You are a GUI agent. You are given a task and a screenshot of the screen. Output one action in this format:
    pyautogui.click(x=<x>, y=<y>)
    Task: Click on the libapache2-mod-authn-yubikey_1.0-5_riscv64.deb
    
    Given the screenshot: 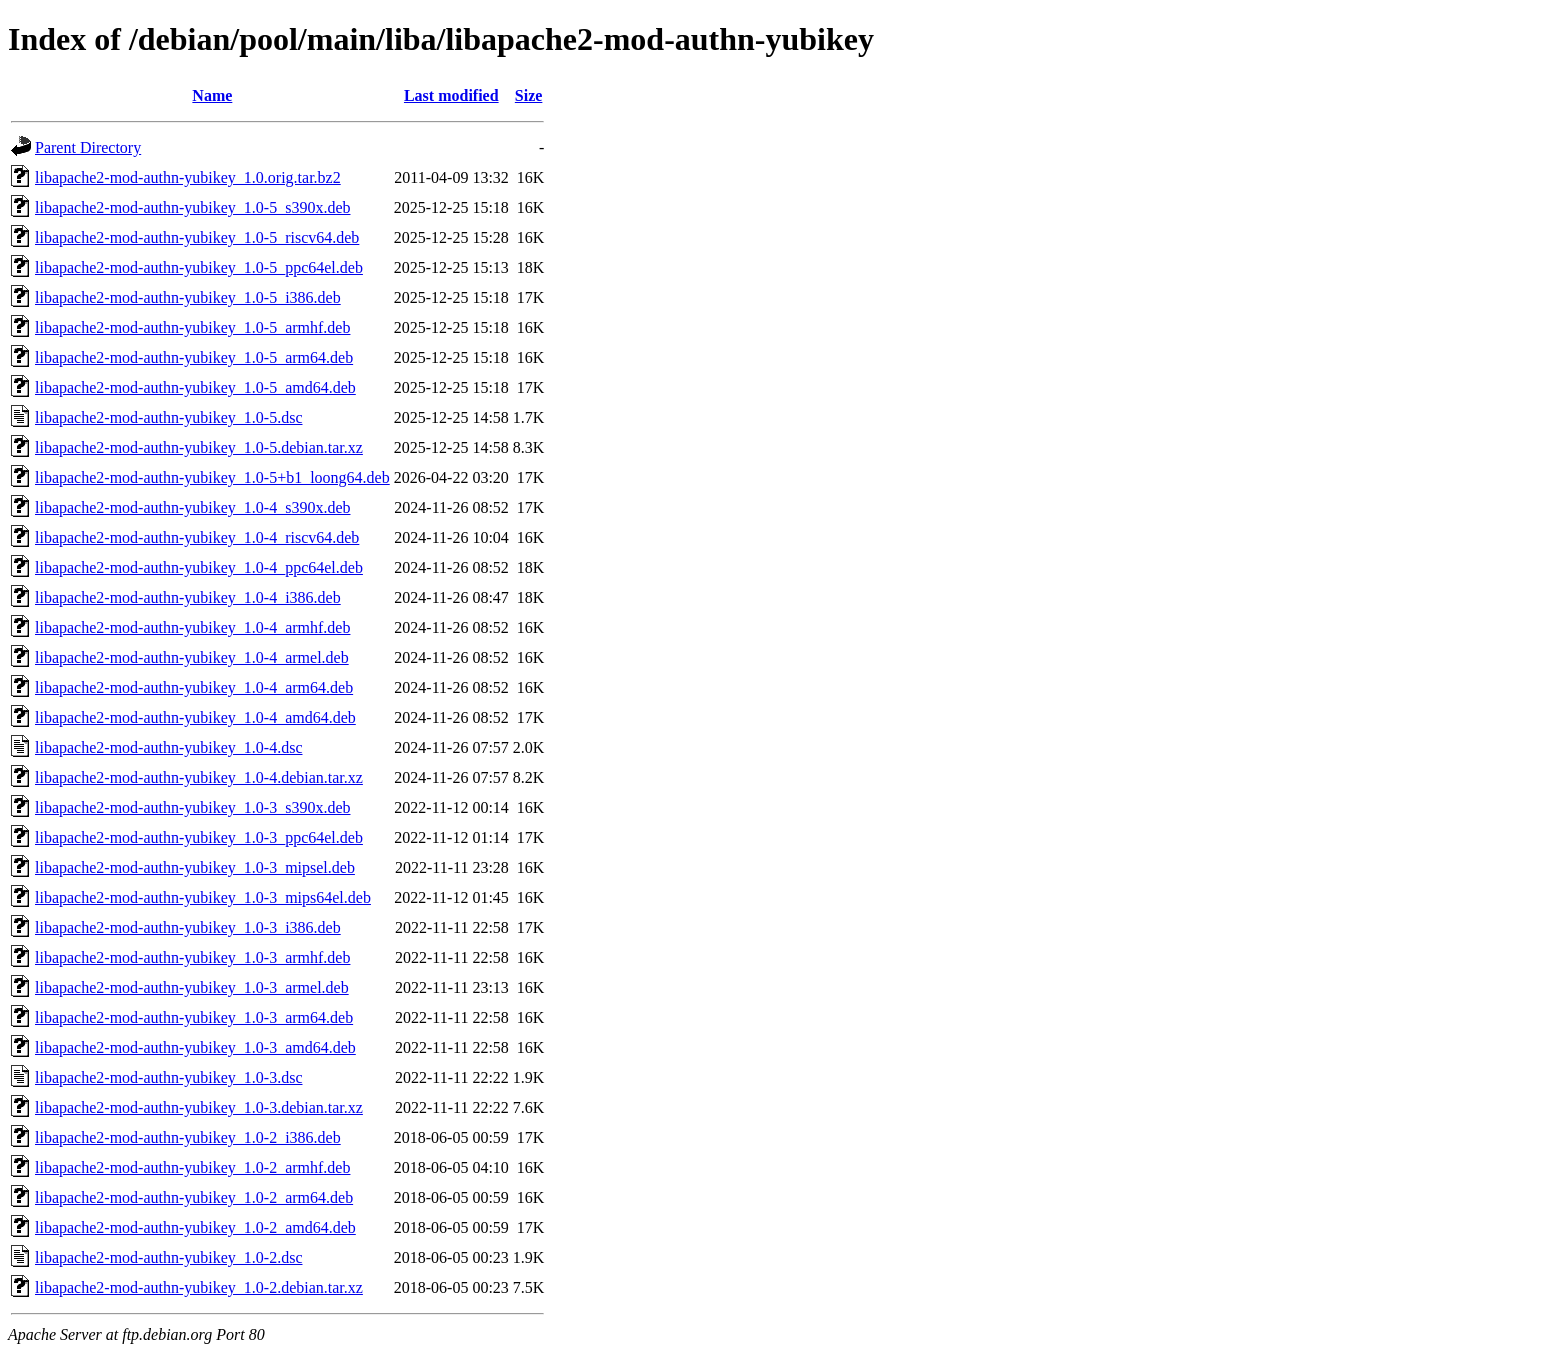 What is the action you would take?
    pyautogui.click(x=197, y=237)
    